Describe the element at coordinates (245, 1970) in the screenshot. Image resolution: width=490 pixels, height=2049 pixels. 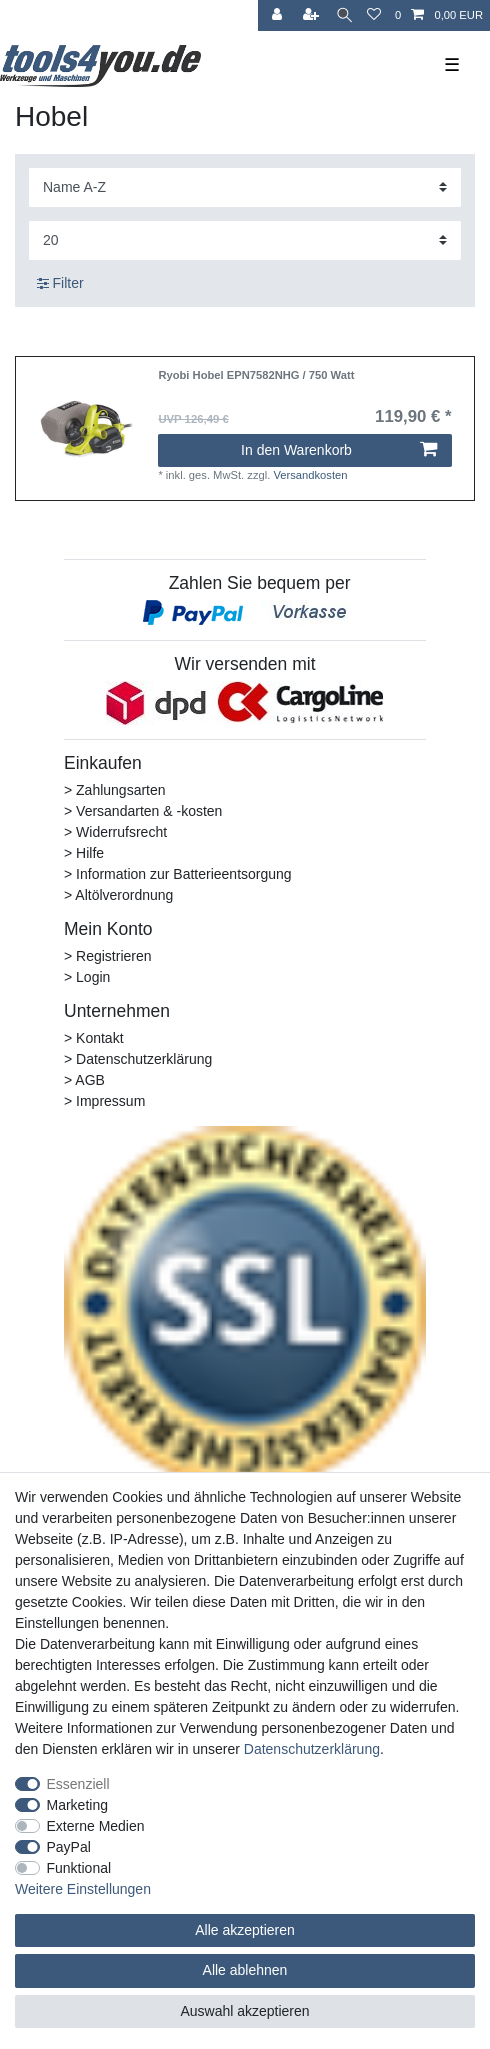
I see `Alle ablehnen` at that location.